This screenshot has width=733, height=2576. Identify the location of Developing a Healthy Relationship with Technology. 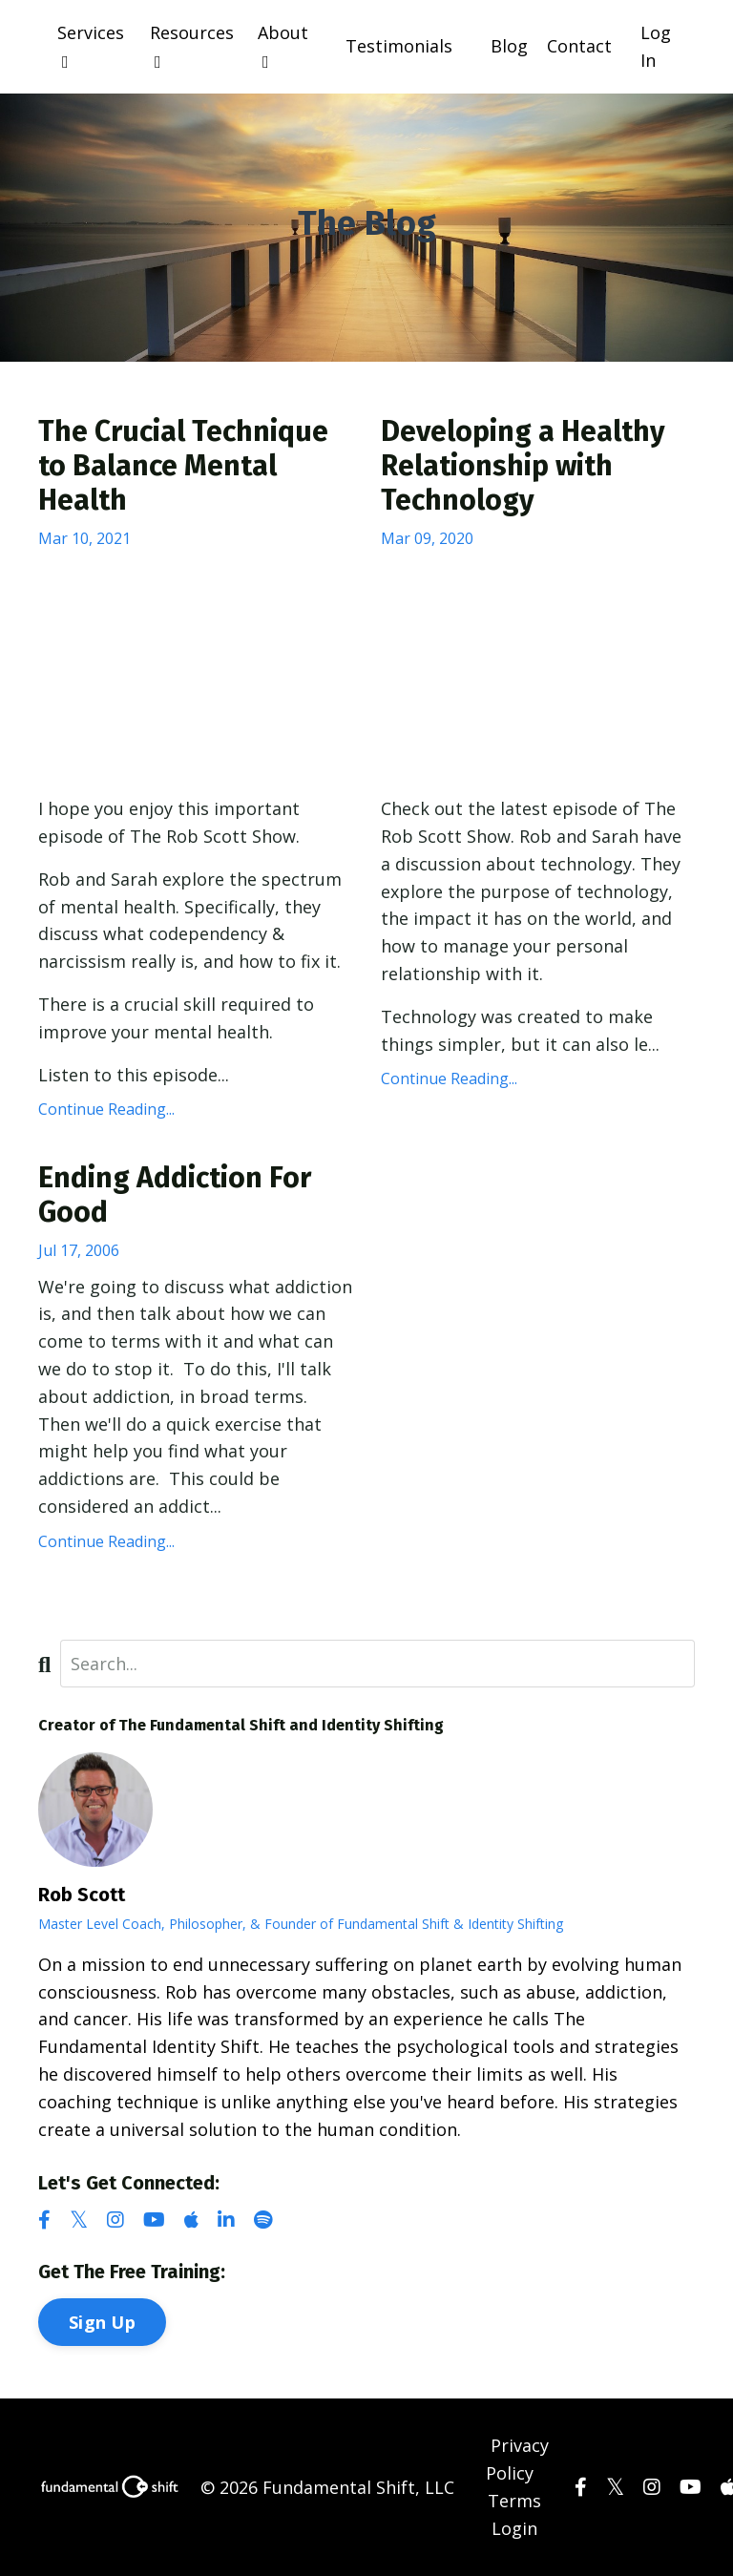
(523, 465).